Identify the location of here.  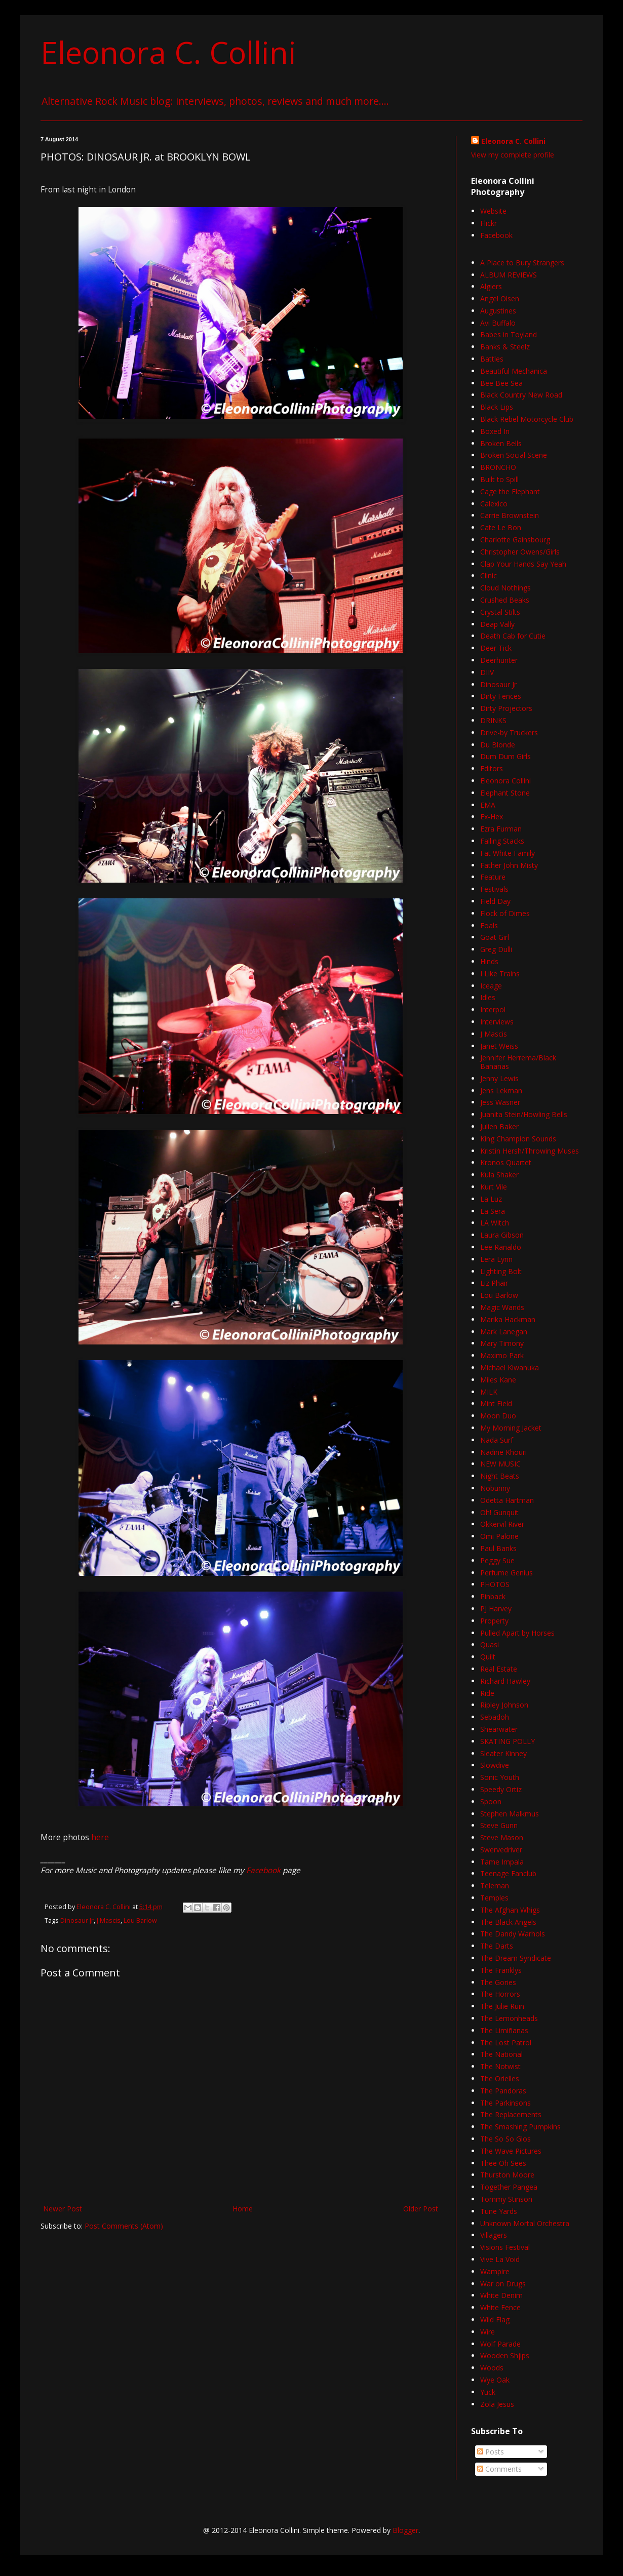
(100, 1837).